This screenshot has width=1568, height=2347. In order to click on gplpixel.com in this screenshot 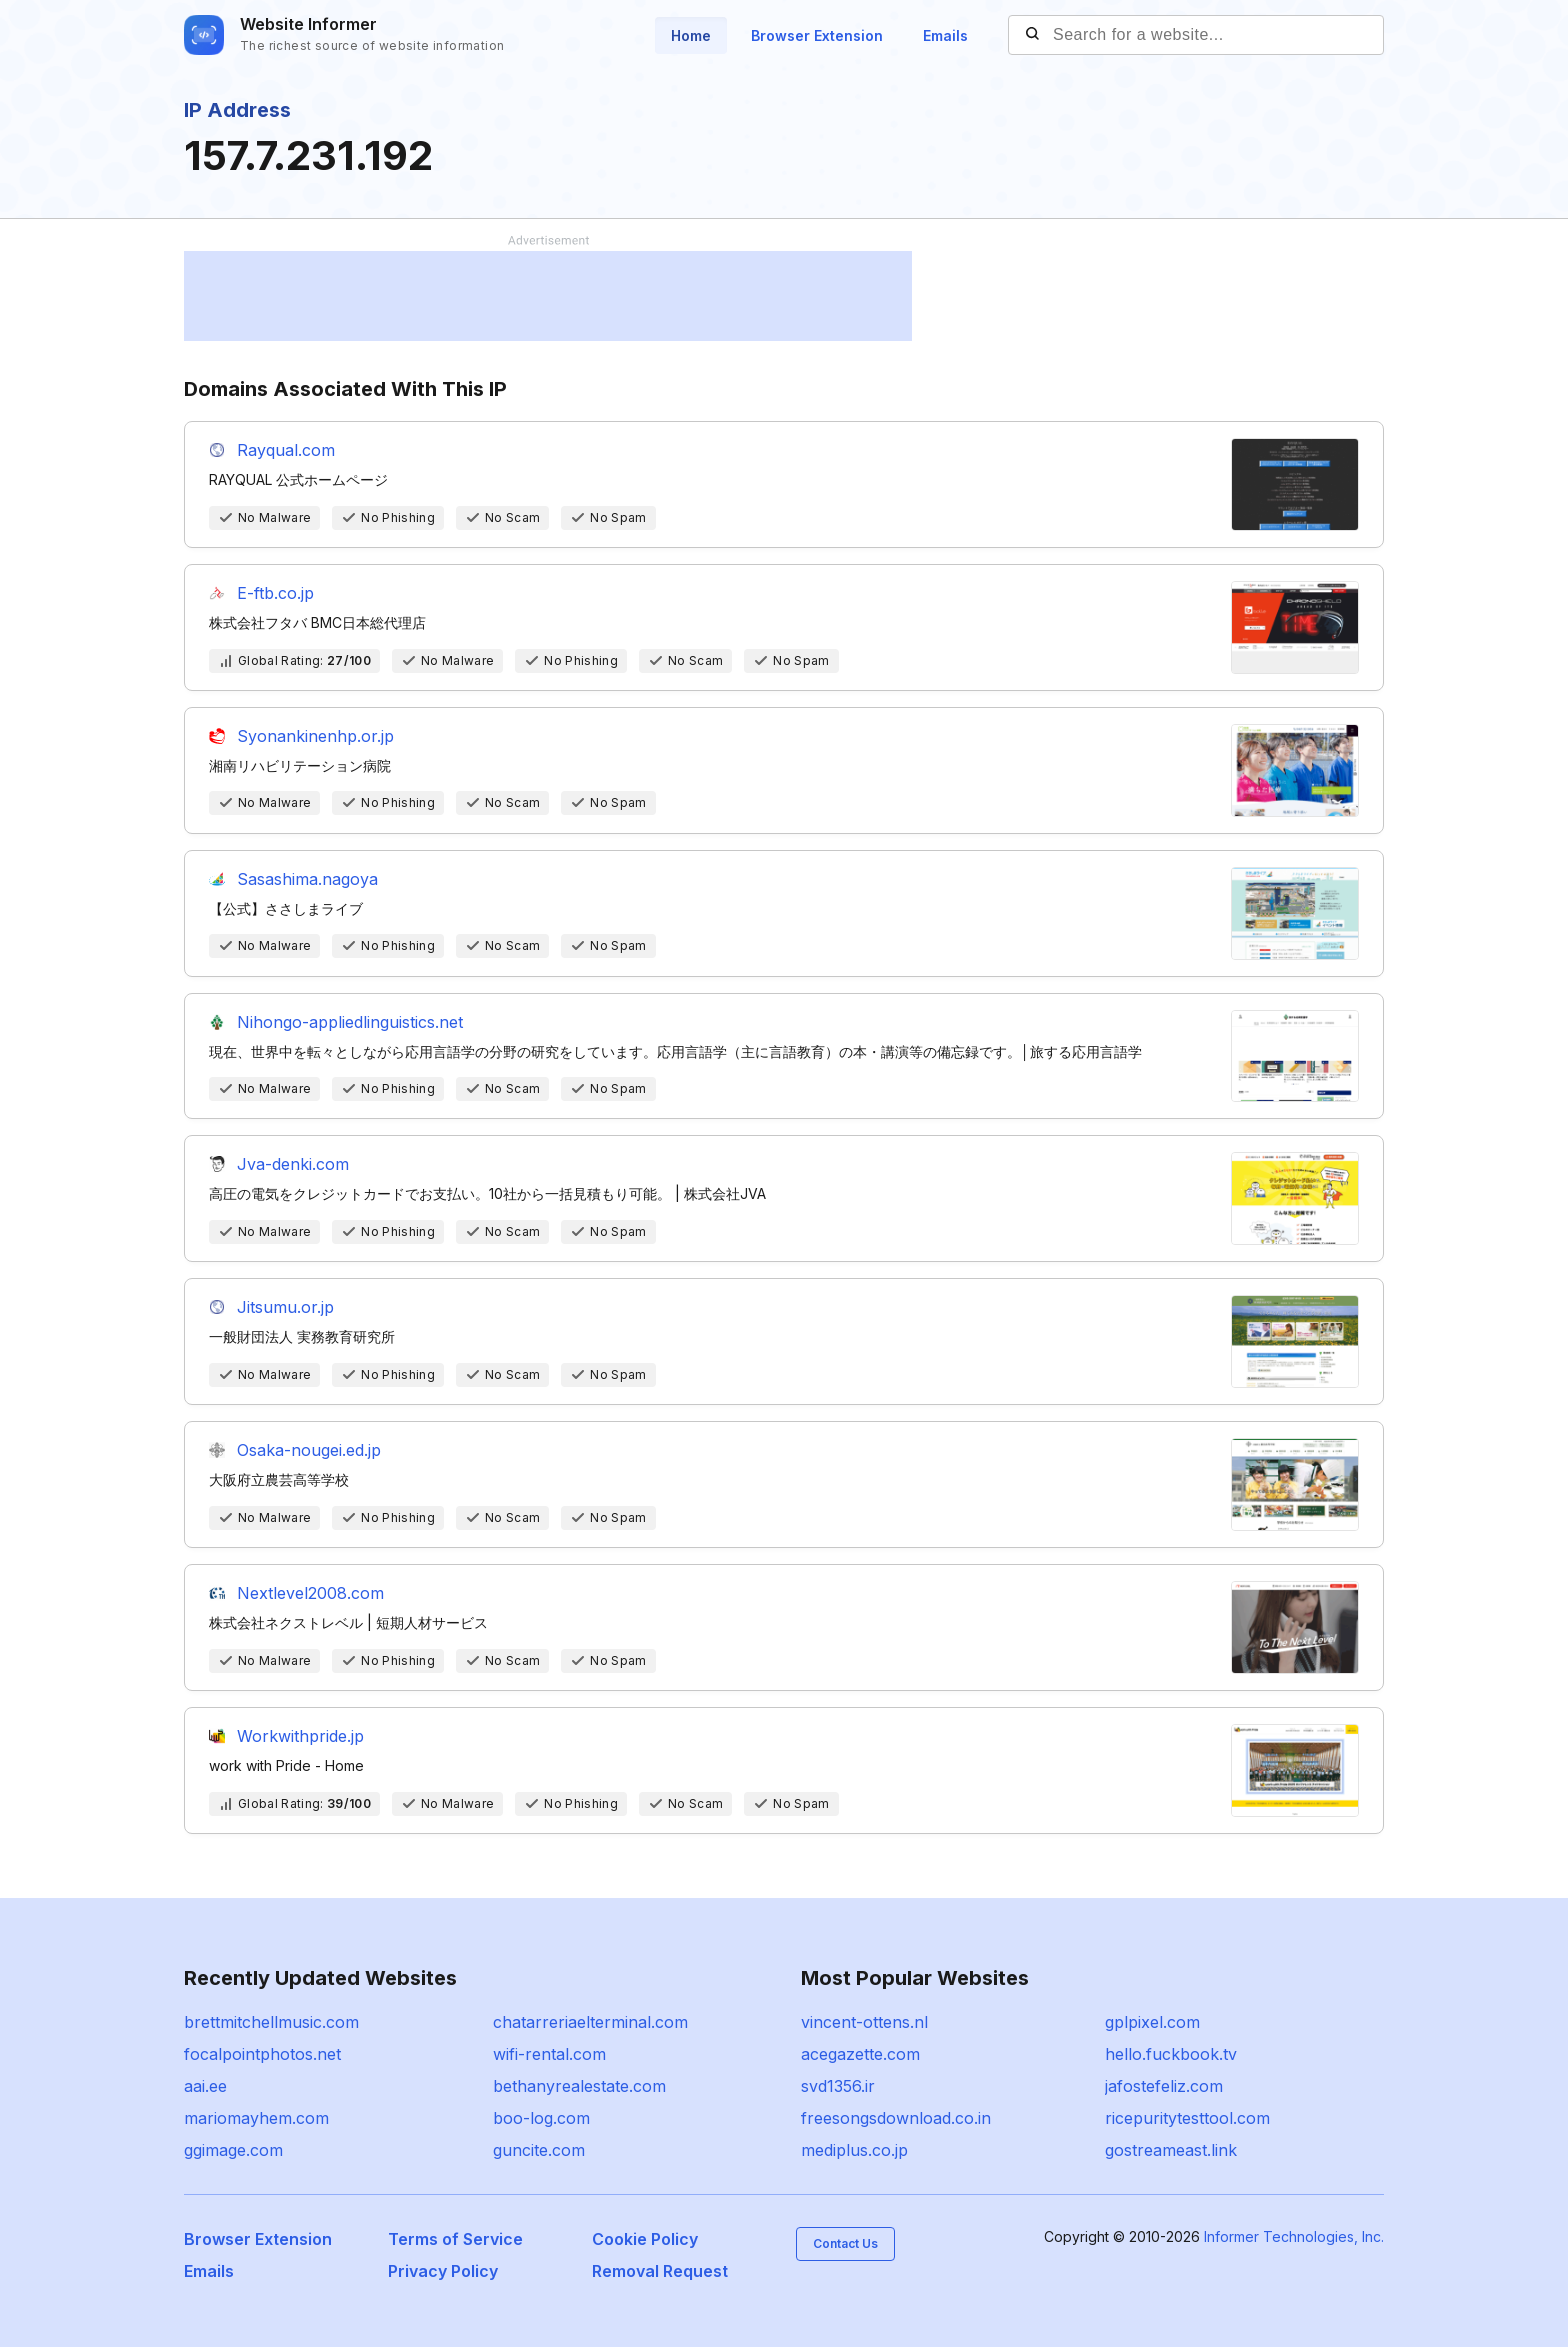, I will do `click(1152, 2022)`.